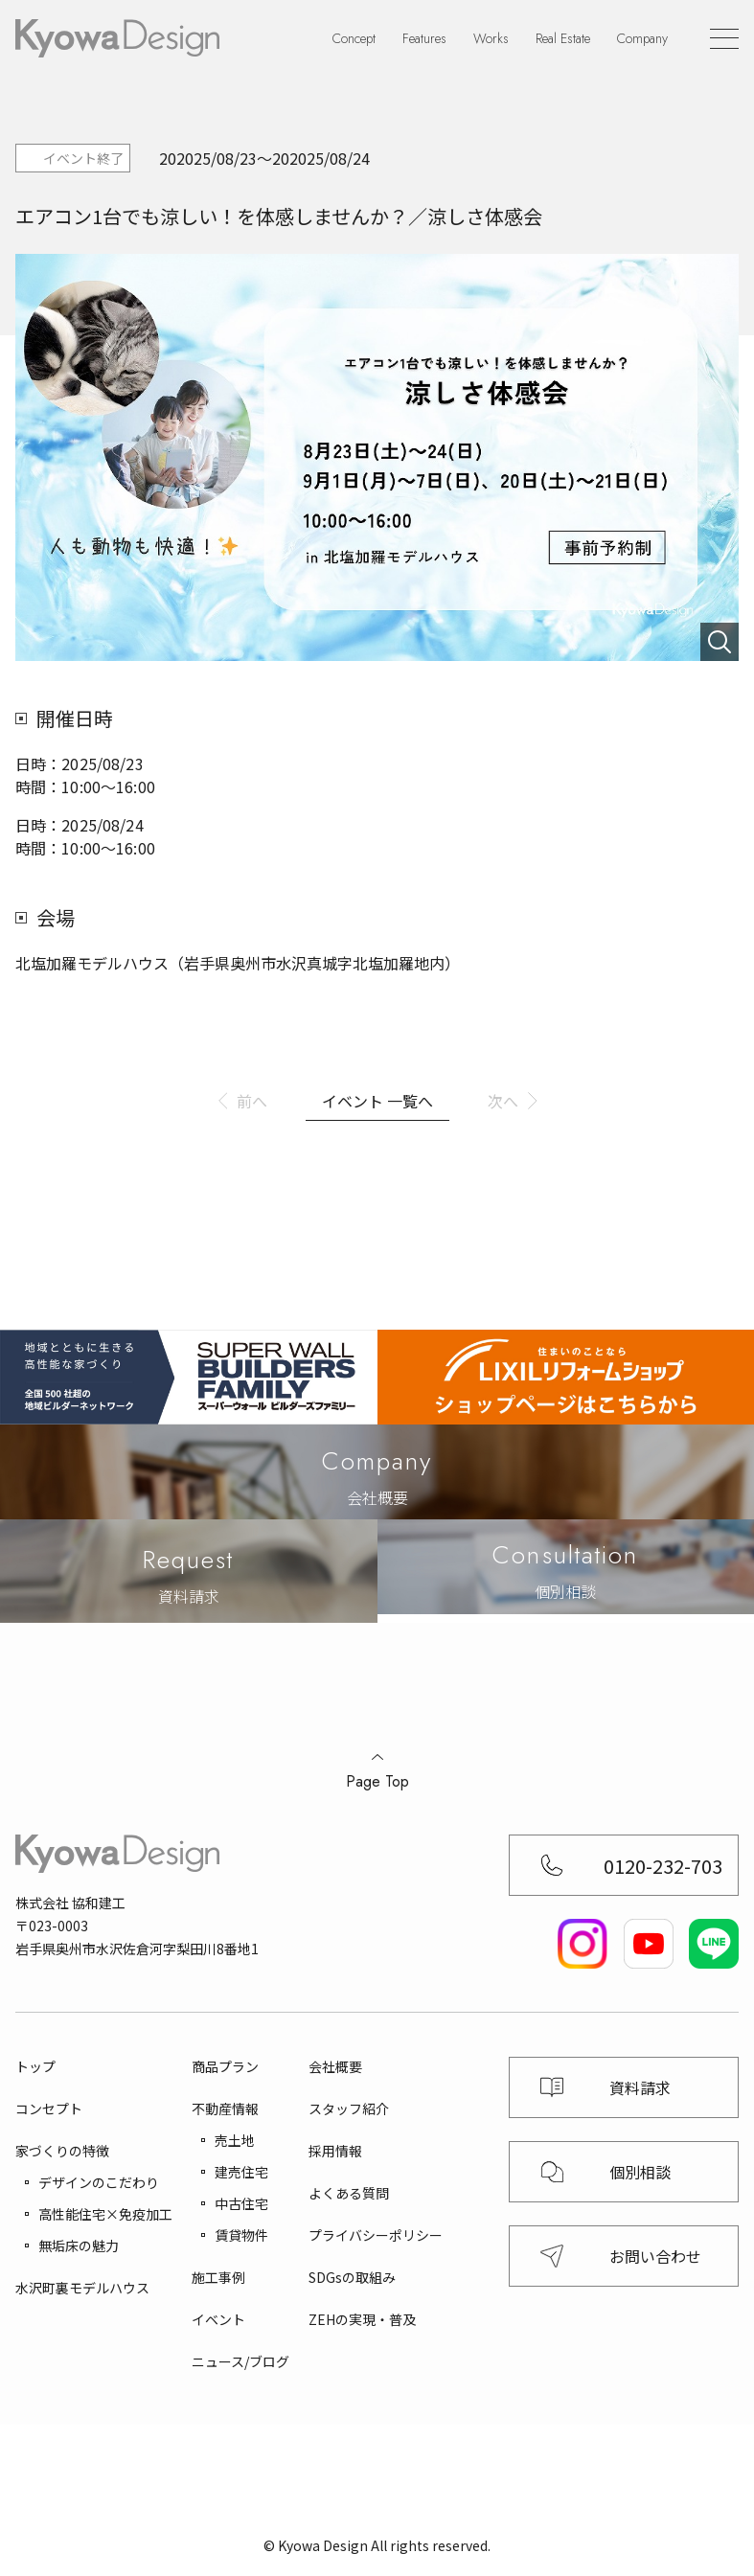 This screenshot has height=2576, width=754. Describe the element at coordinates (78, 2245) in the screenshot. I see `無垢床の魅力` at that location.